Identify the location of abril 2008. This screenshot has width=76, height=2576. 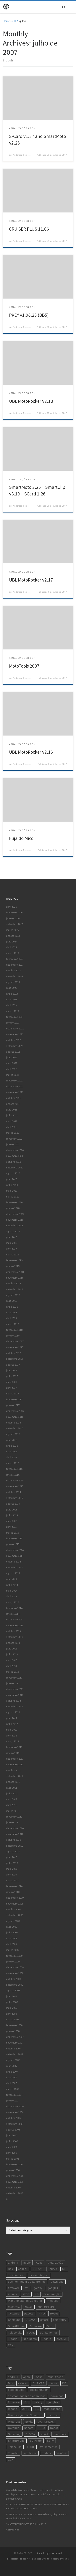
(11, 2013).